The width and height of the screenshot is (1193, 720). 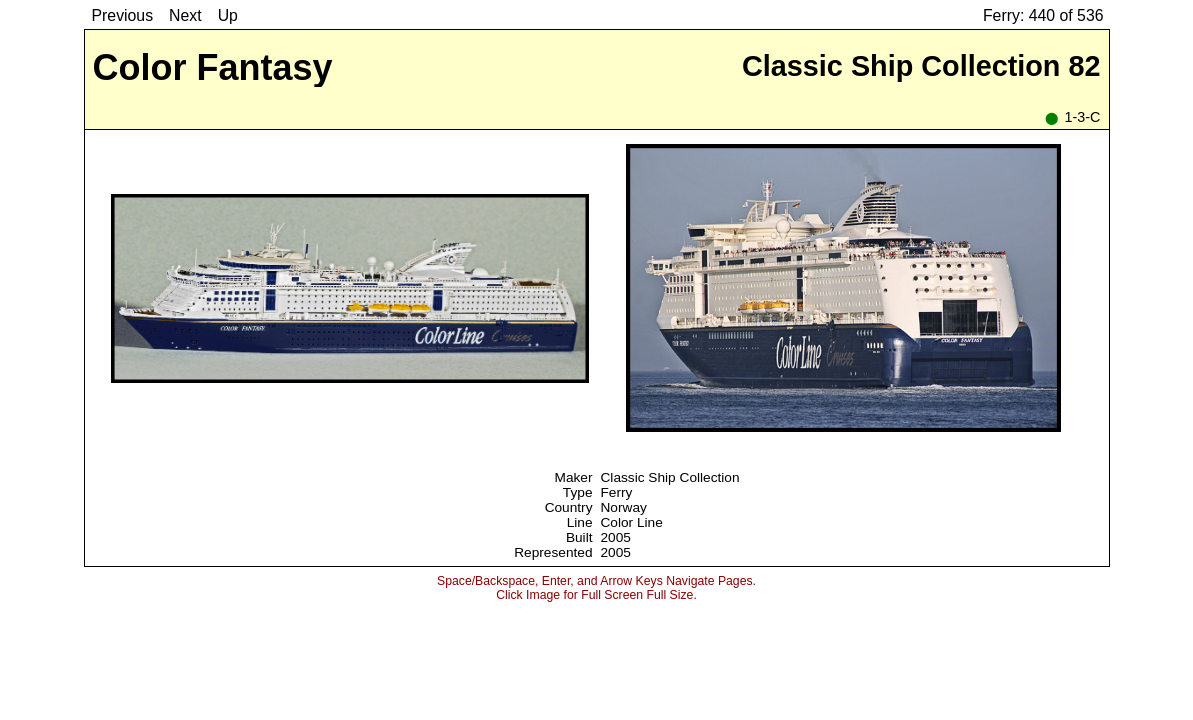 I want to click on Ferry, so click(x=617, y=492).